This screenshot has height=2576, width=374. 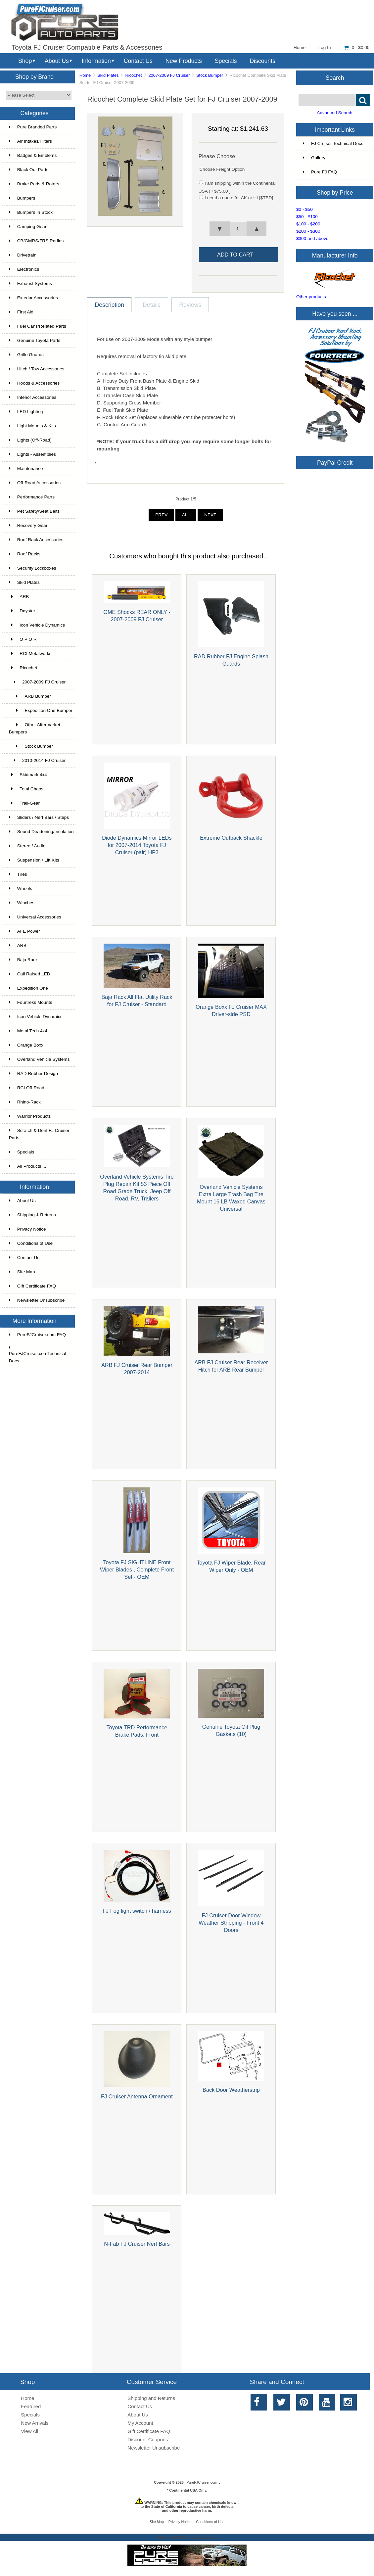 What do you see at coordinates (262, 61) in the screenshot?
I see `Discounts` at bounding box center [262, 61].